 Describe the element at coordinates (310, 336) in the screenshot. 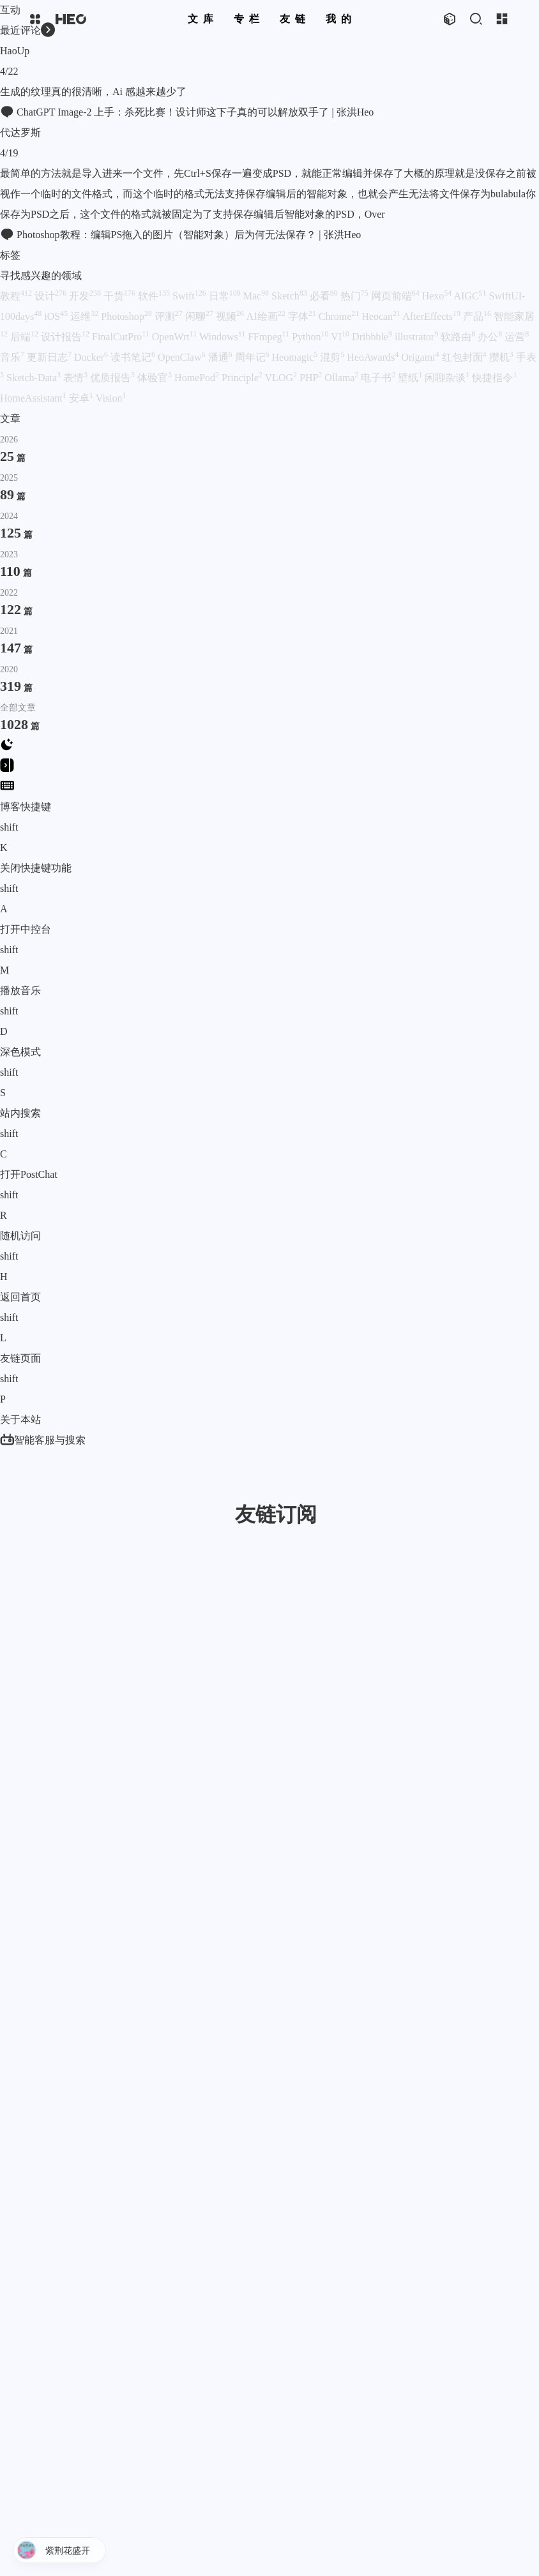

I see `Python` at that location.